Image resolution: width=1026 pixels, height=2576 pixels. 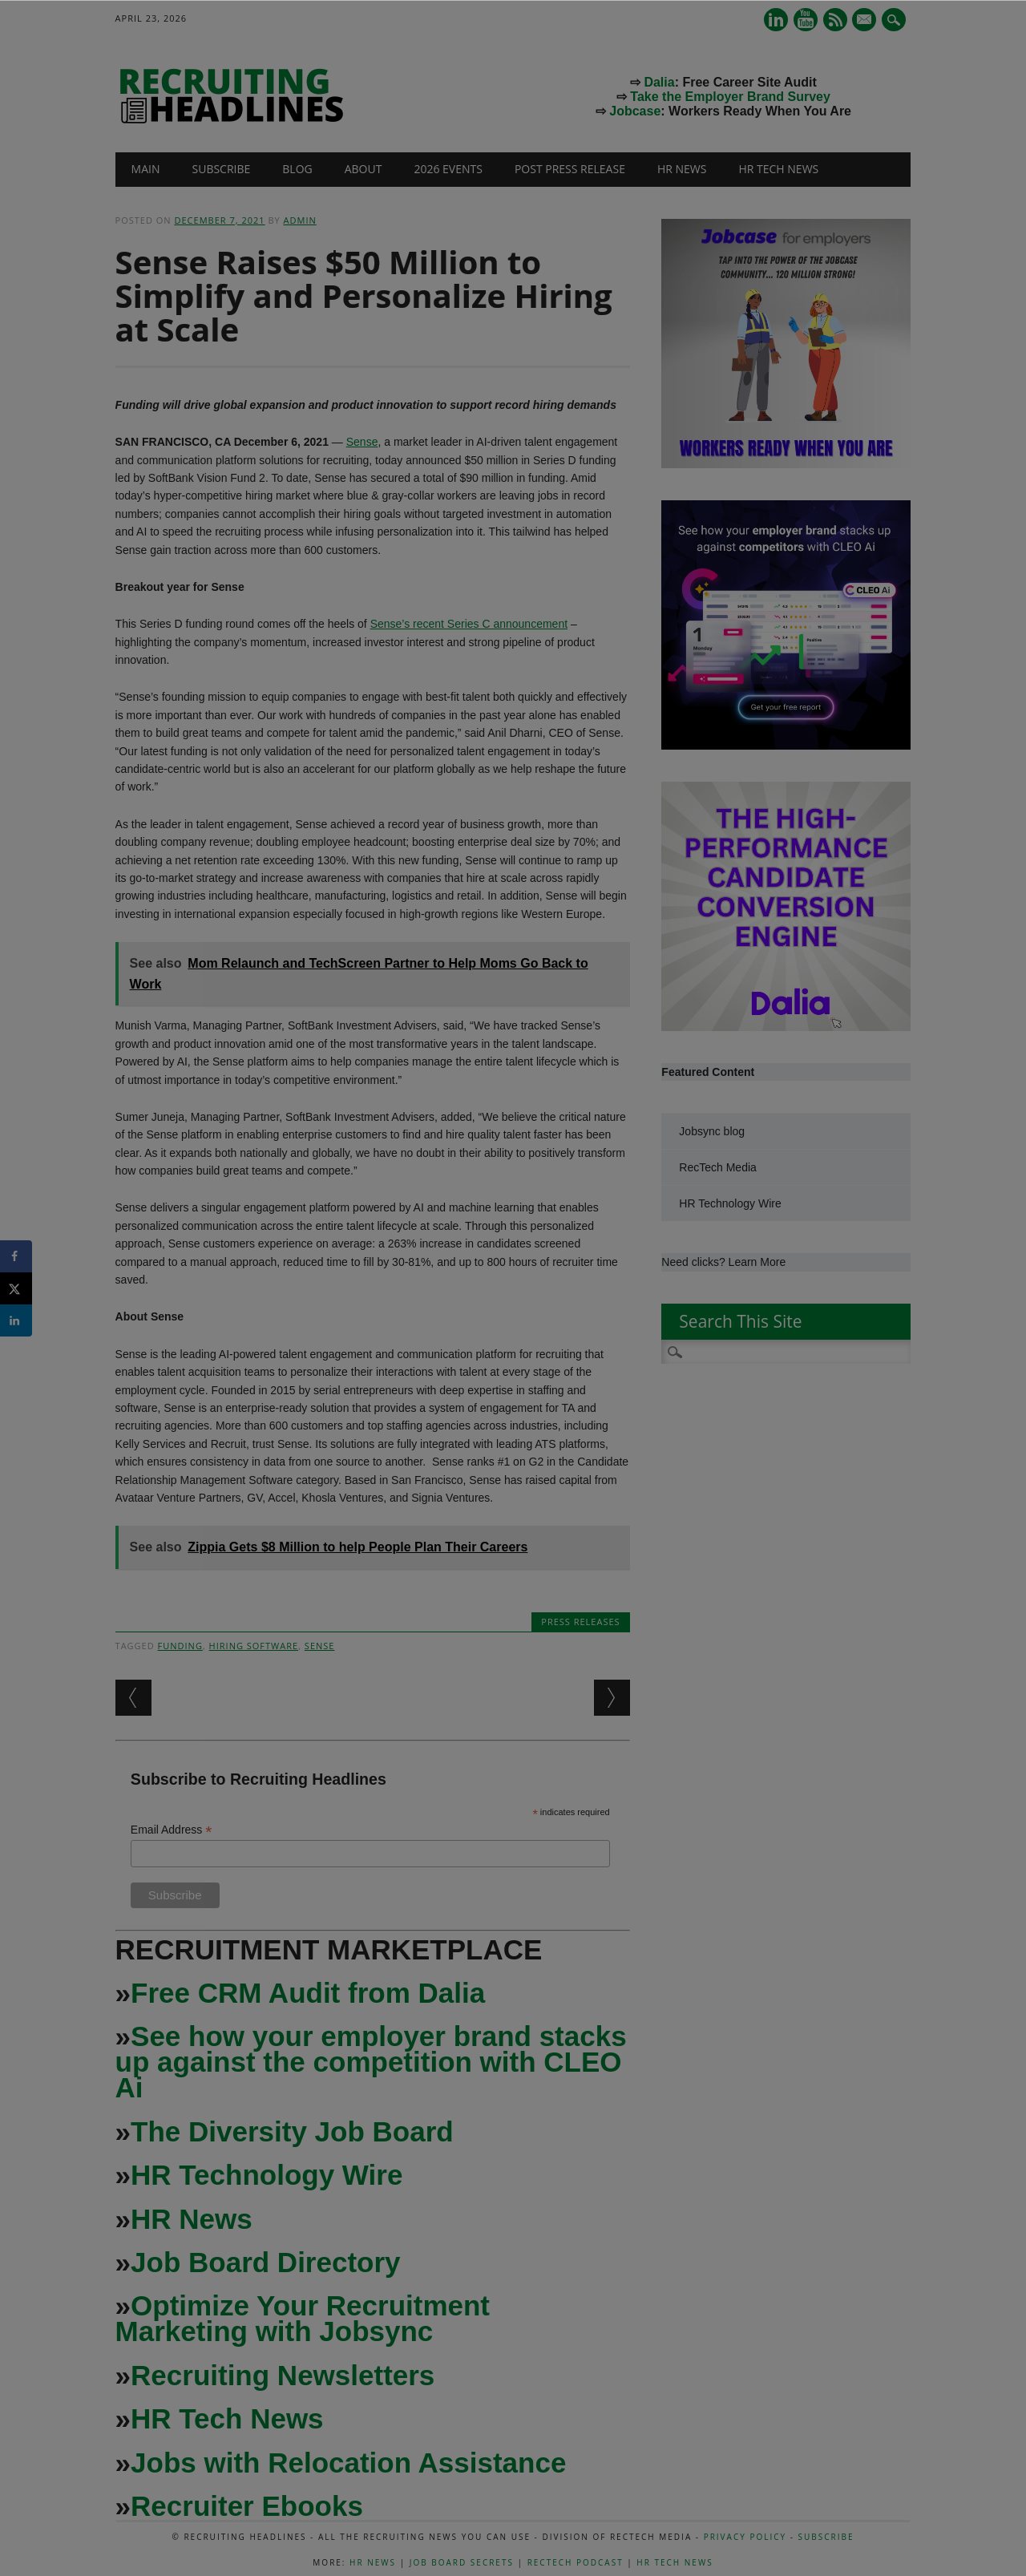 I want to click on Job Board Secrets, so click(x=462, y=2562).